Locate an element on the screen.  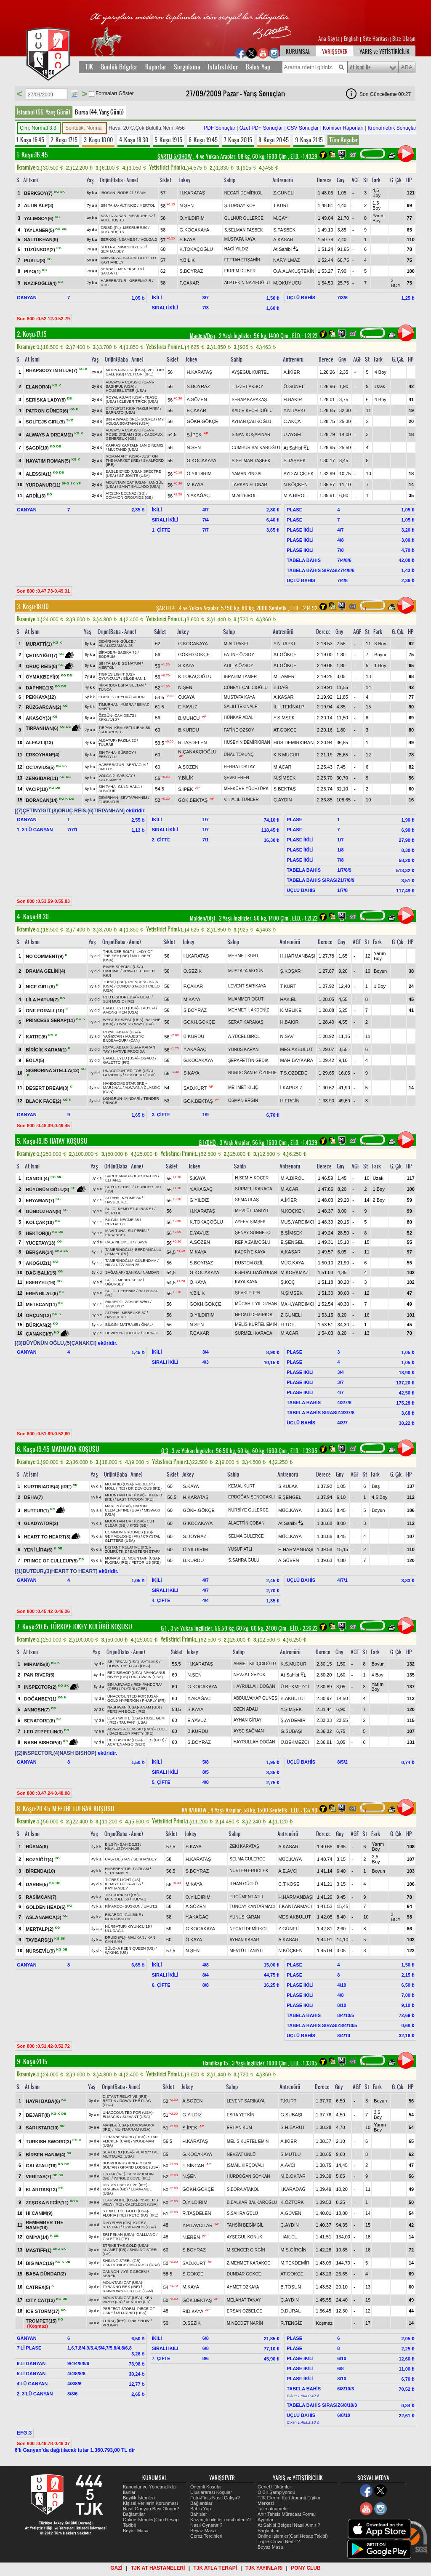
Ş.KOÇ is located at coordinates (287, 1282).